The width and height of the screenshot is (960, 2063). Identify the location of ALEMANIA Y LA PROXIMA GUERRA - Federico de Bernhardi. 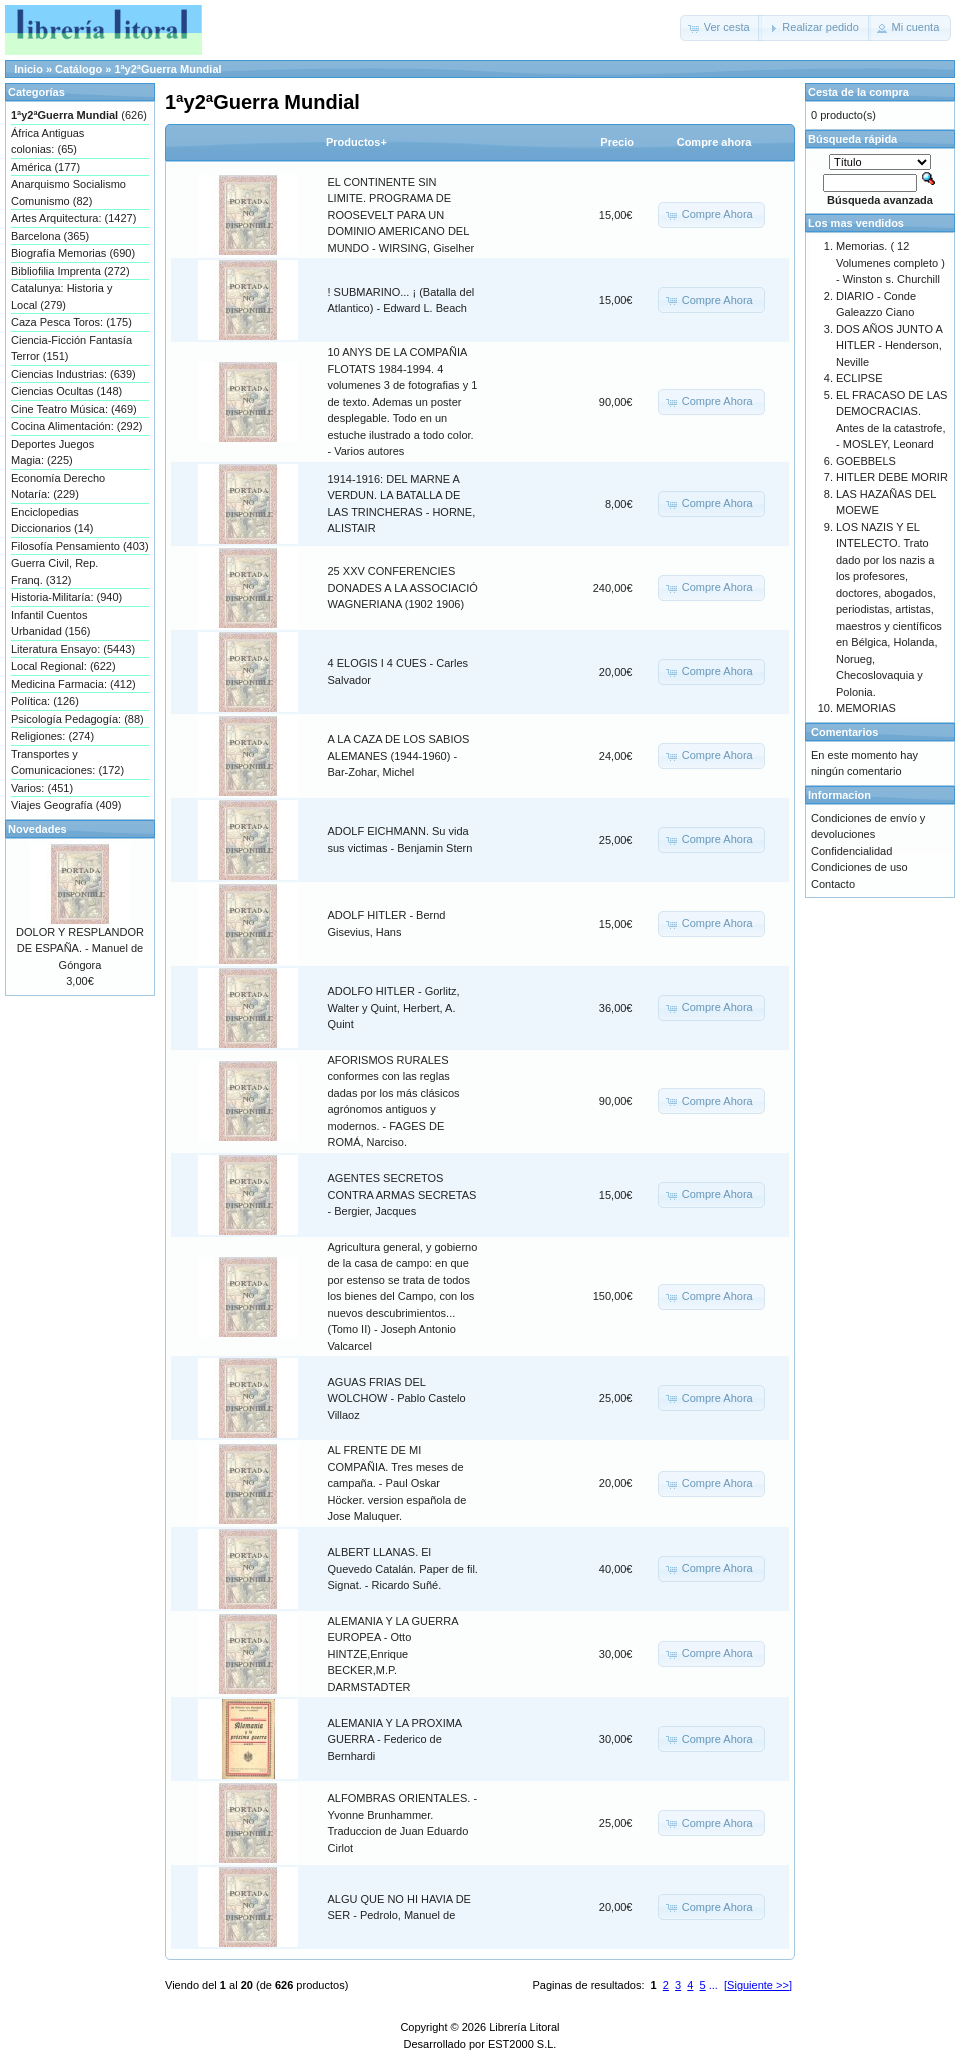
(395, 1739).